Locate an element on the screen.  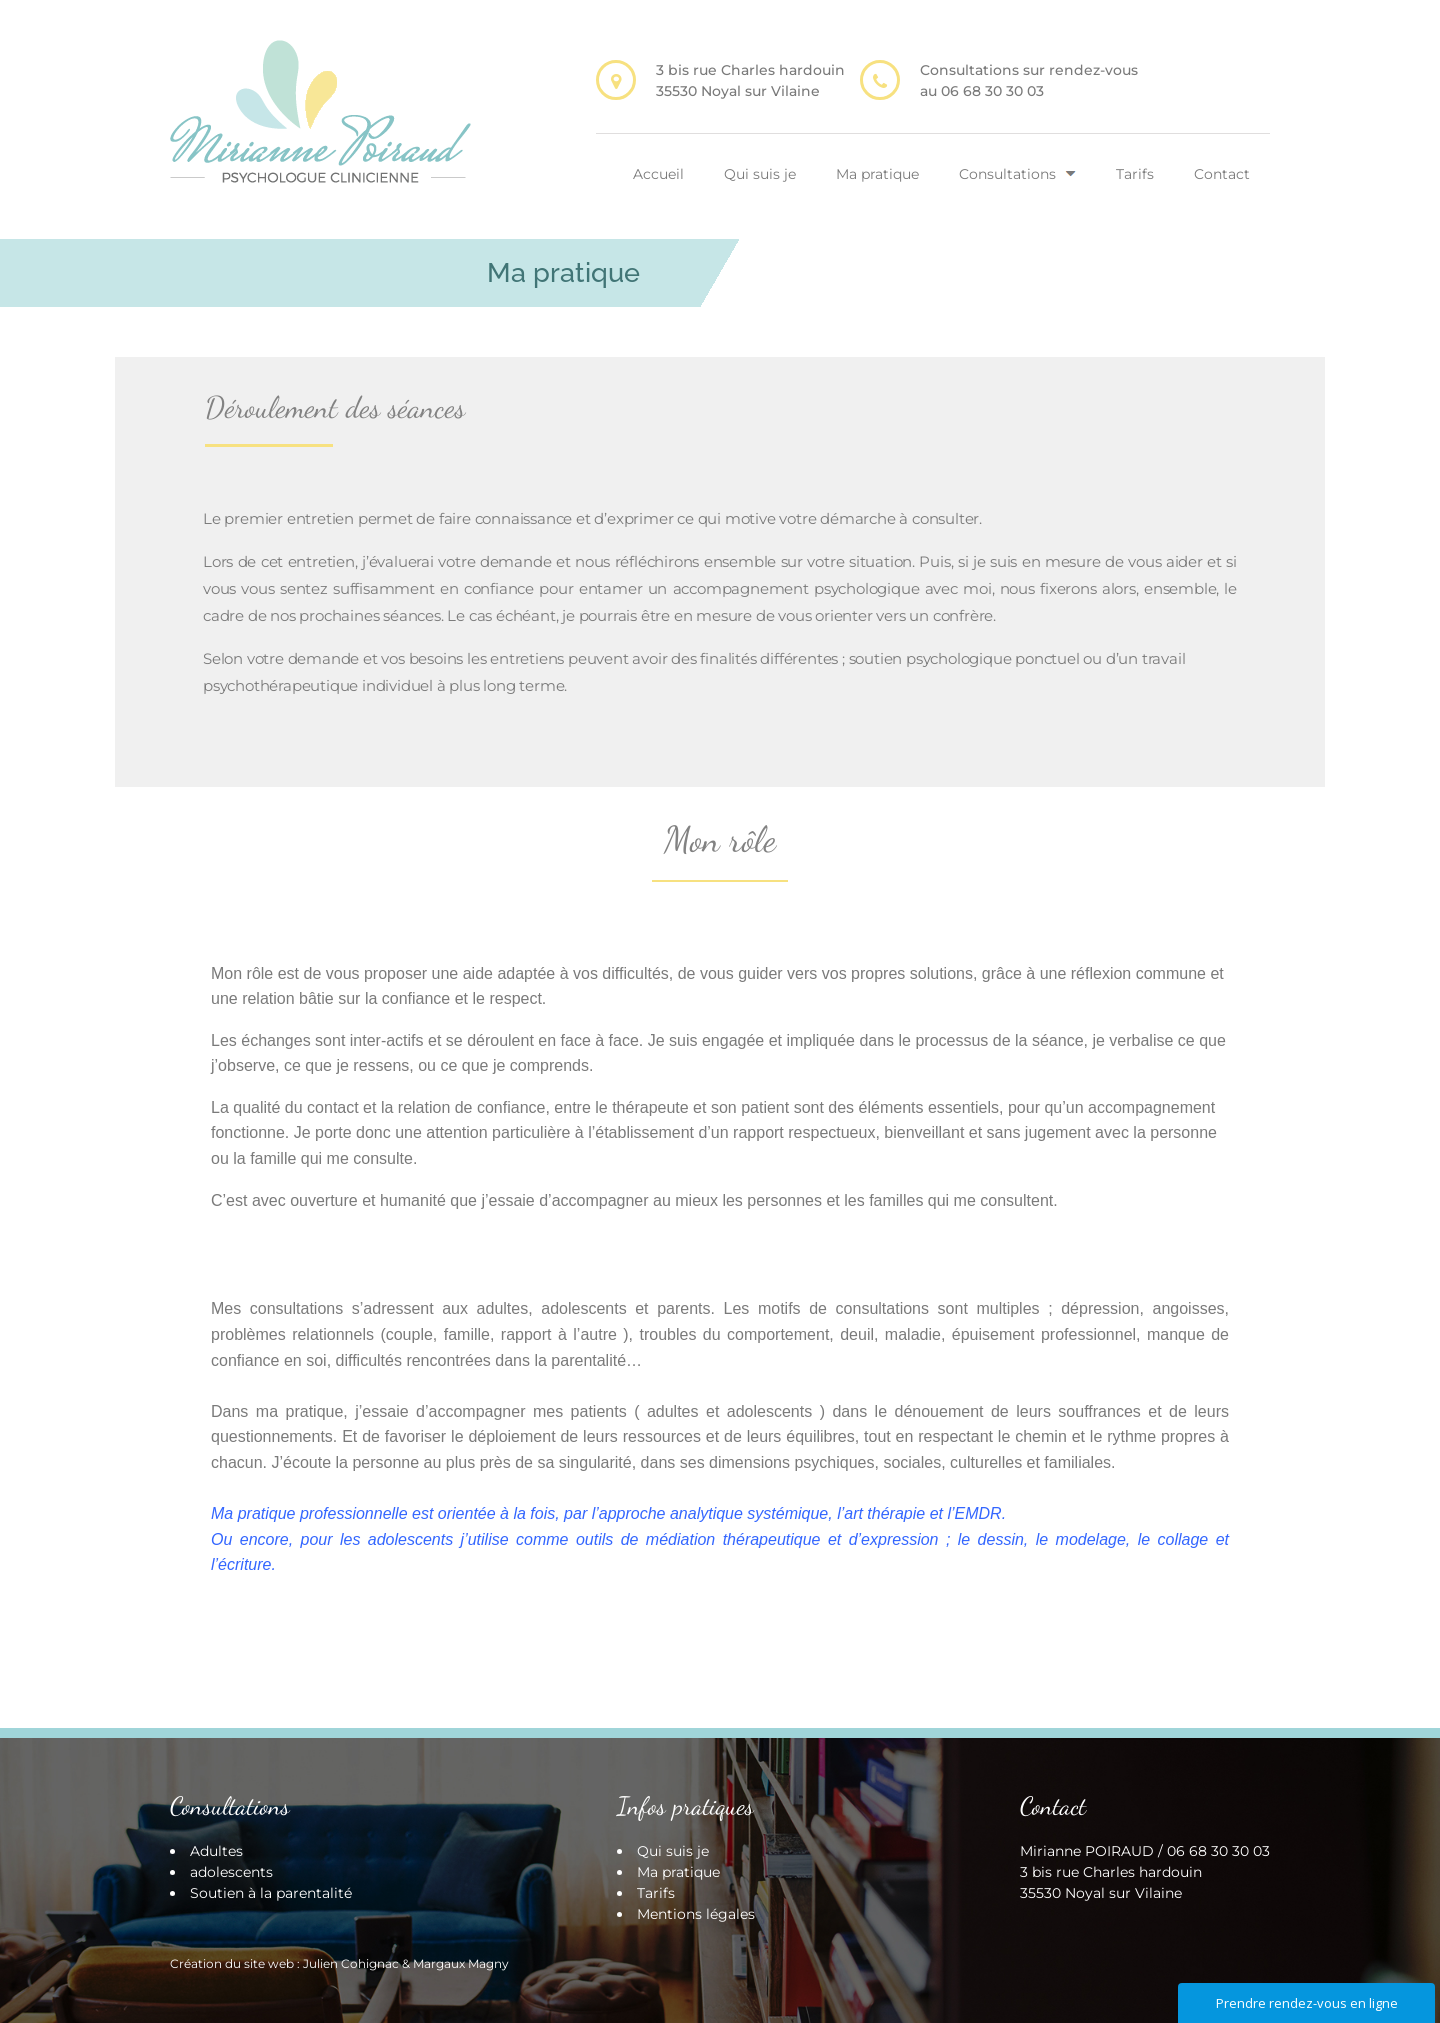
Qui suis je is located at coordinates (760, 174).